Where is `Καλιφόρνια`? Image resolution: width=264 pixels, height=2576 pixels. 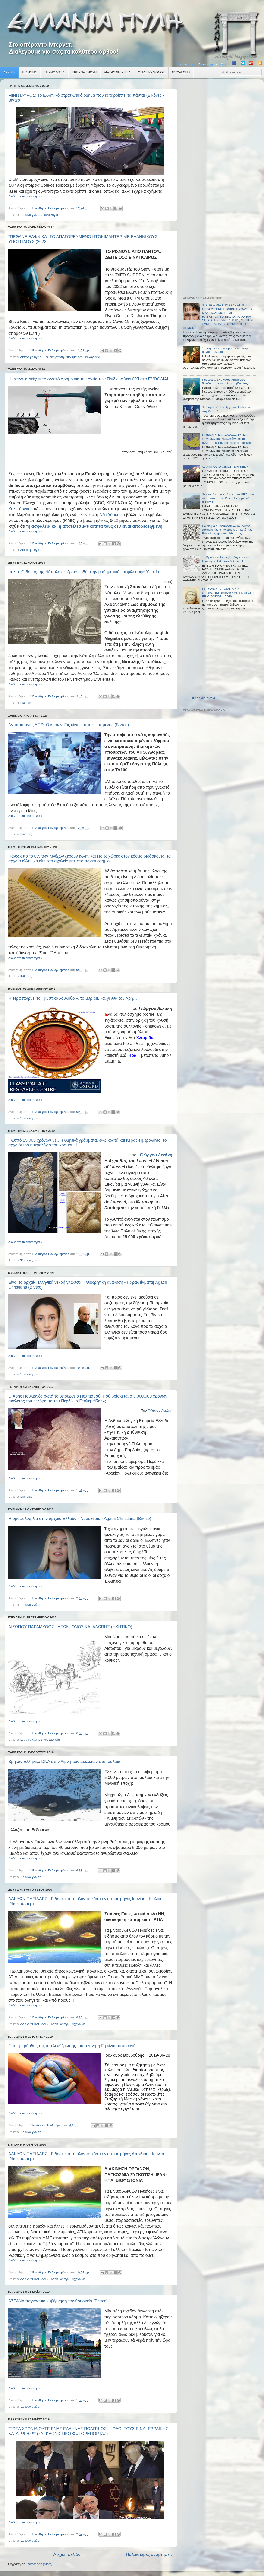
Καλιφόρνια is located at coordinates (19, 509).